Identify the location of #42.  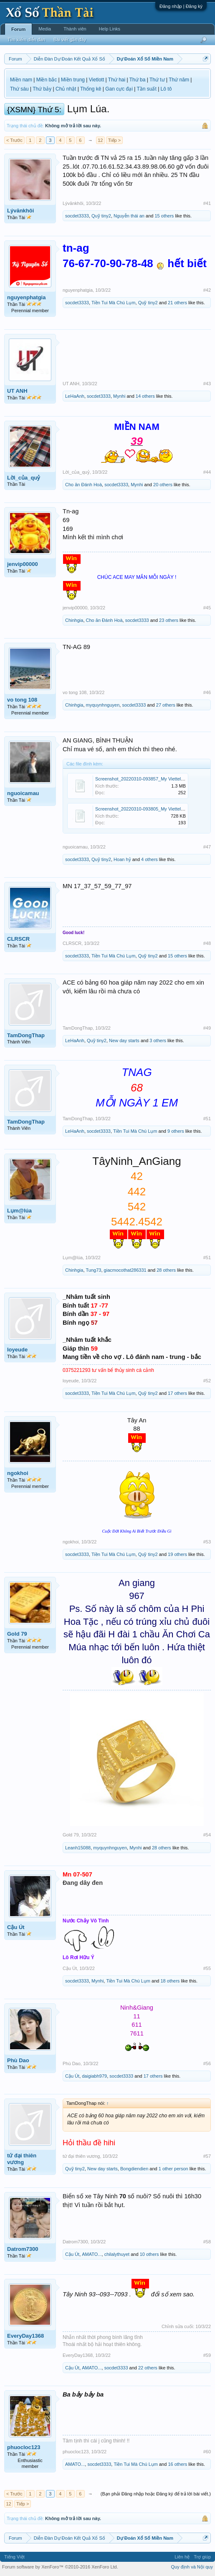
(207, 290).